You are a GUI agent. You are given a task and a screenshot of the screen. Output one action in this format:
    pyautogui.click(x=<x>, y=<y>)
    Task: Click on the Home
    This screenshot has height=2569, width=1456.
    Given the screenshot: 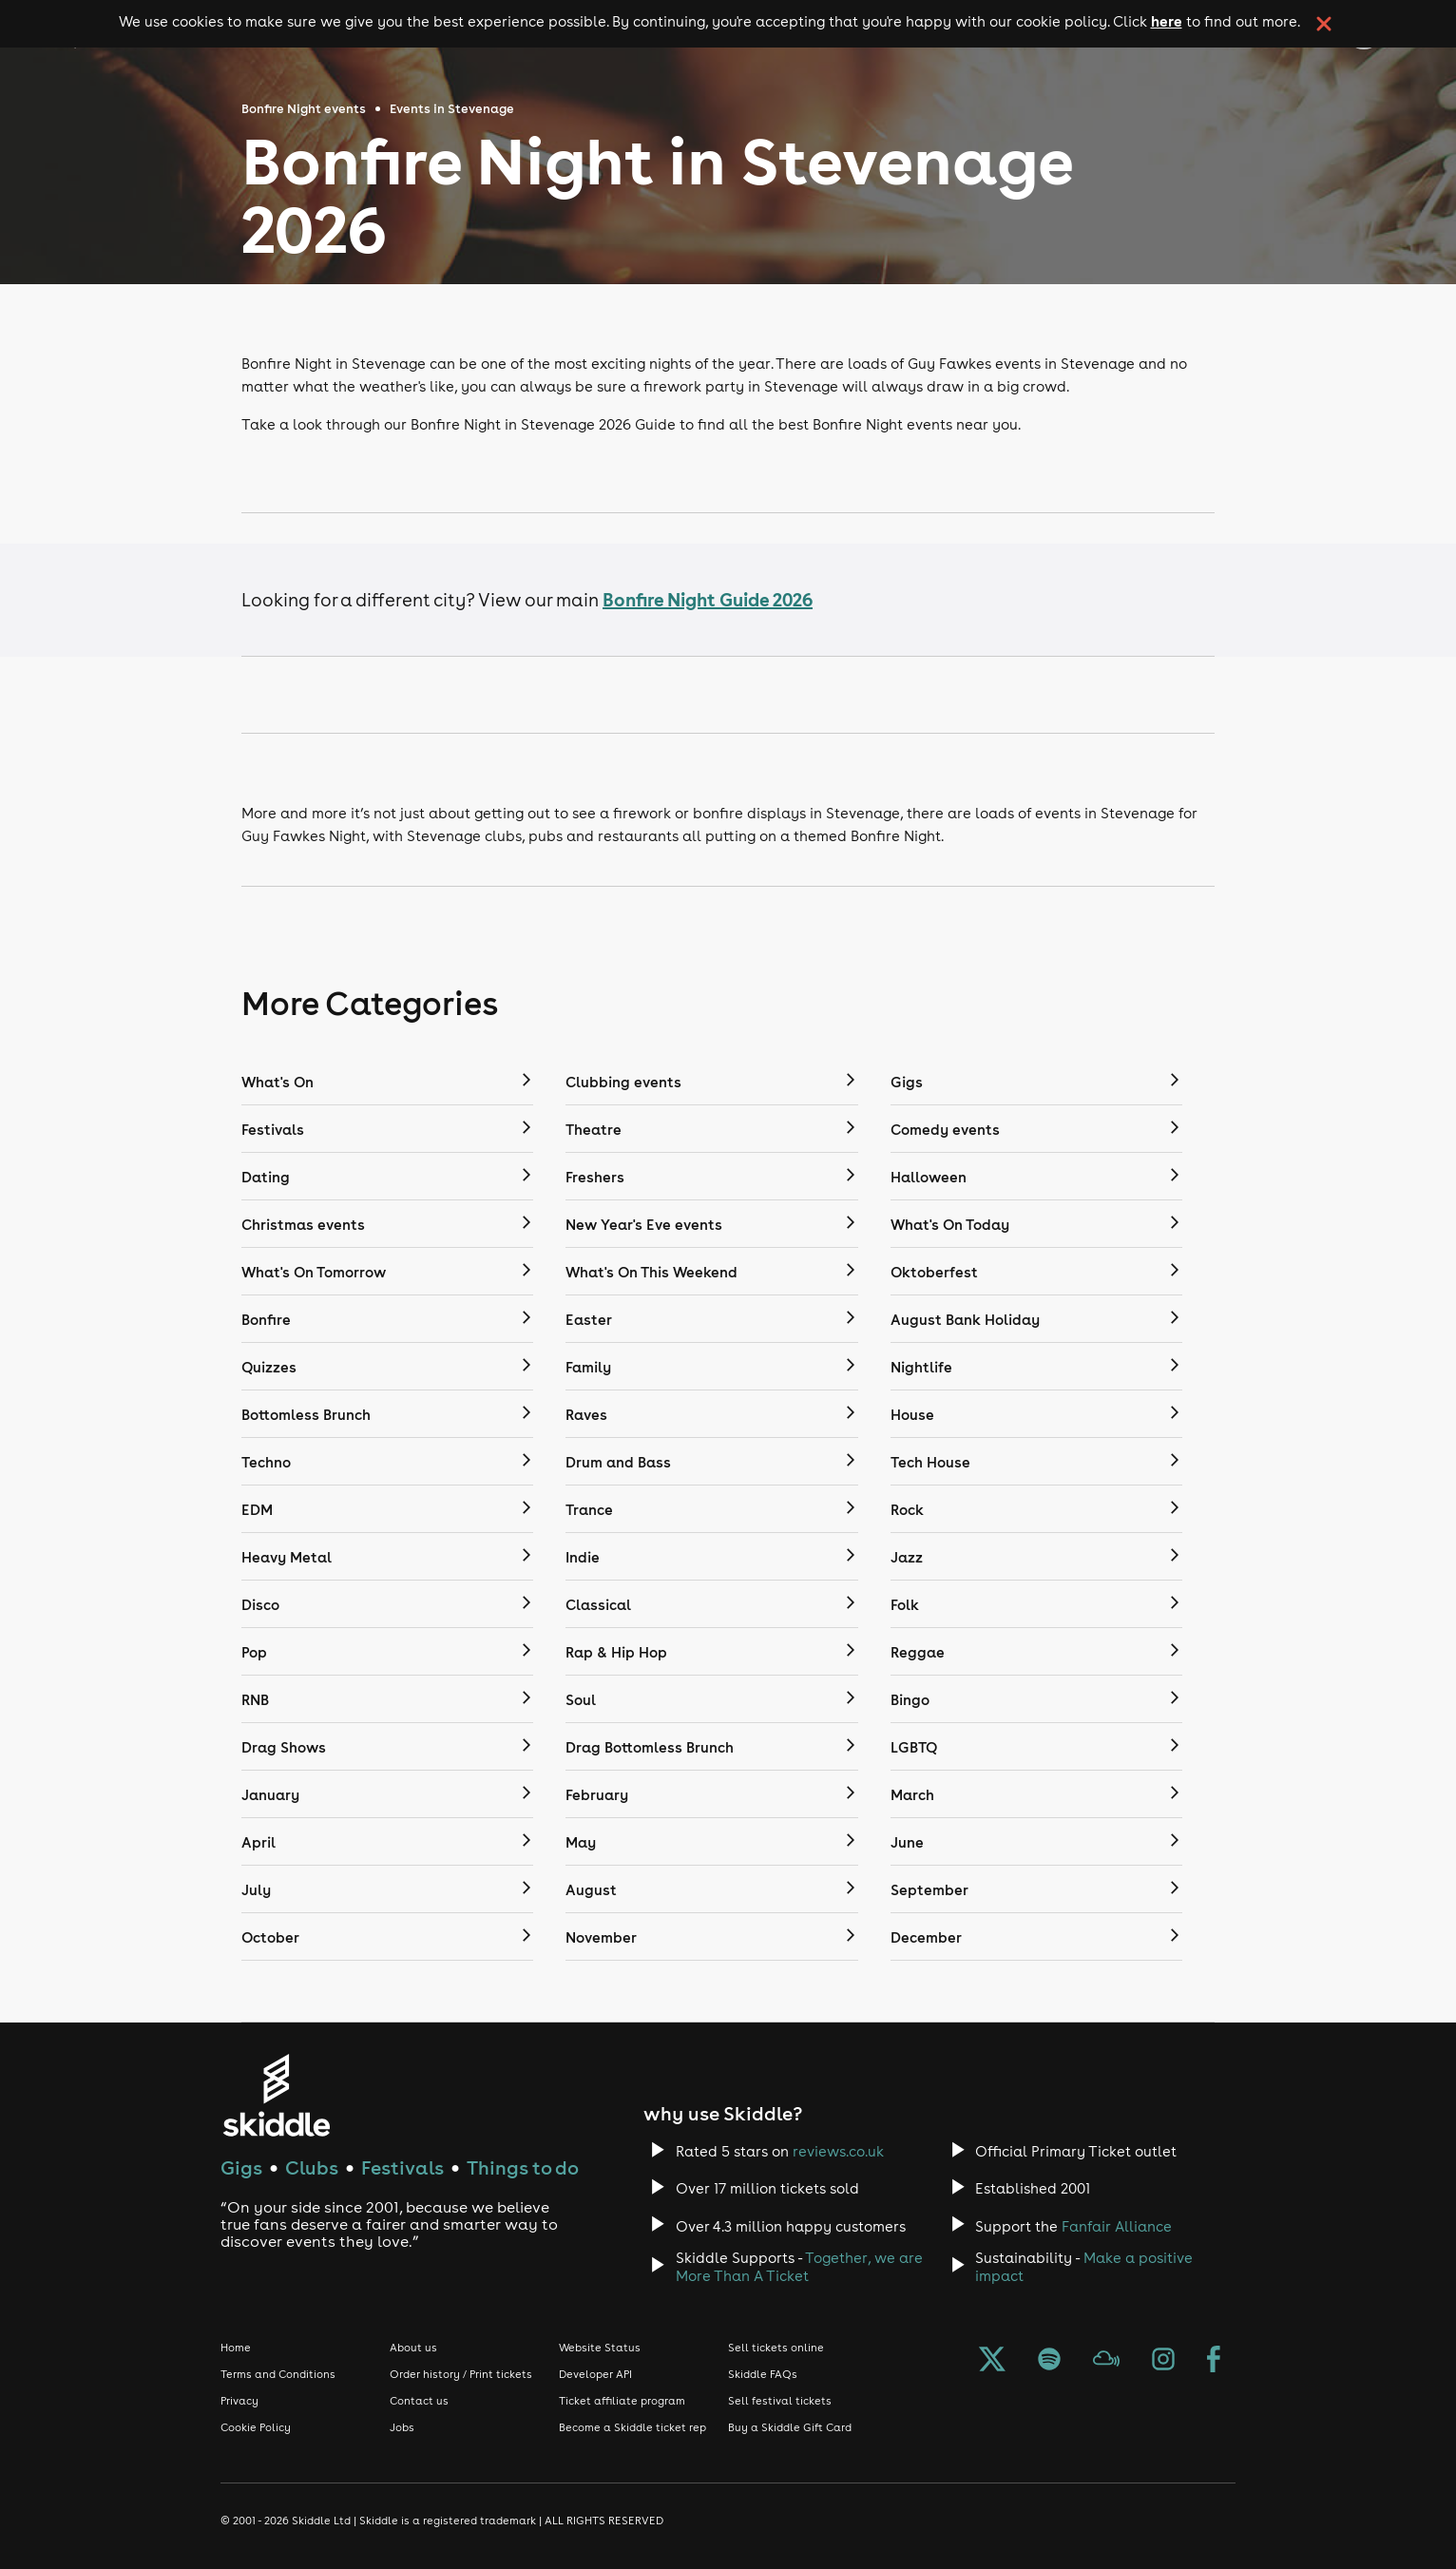 What is the action you would take?
    pyautogui.click(x=235, y=2347)
    